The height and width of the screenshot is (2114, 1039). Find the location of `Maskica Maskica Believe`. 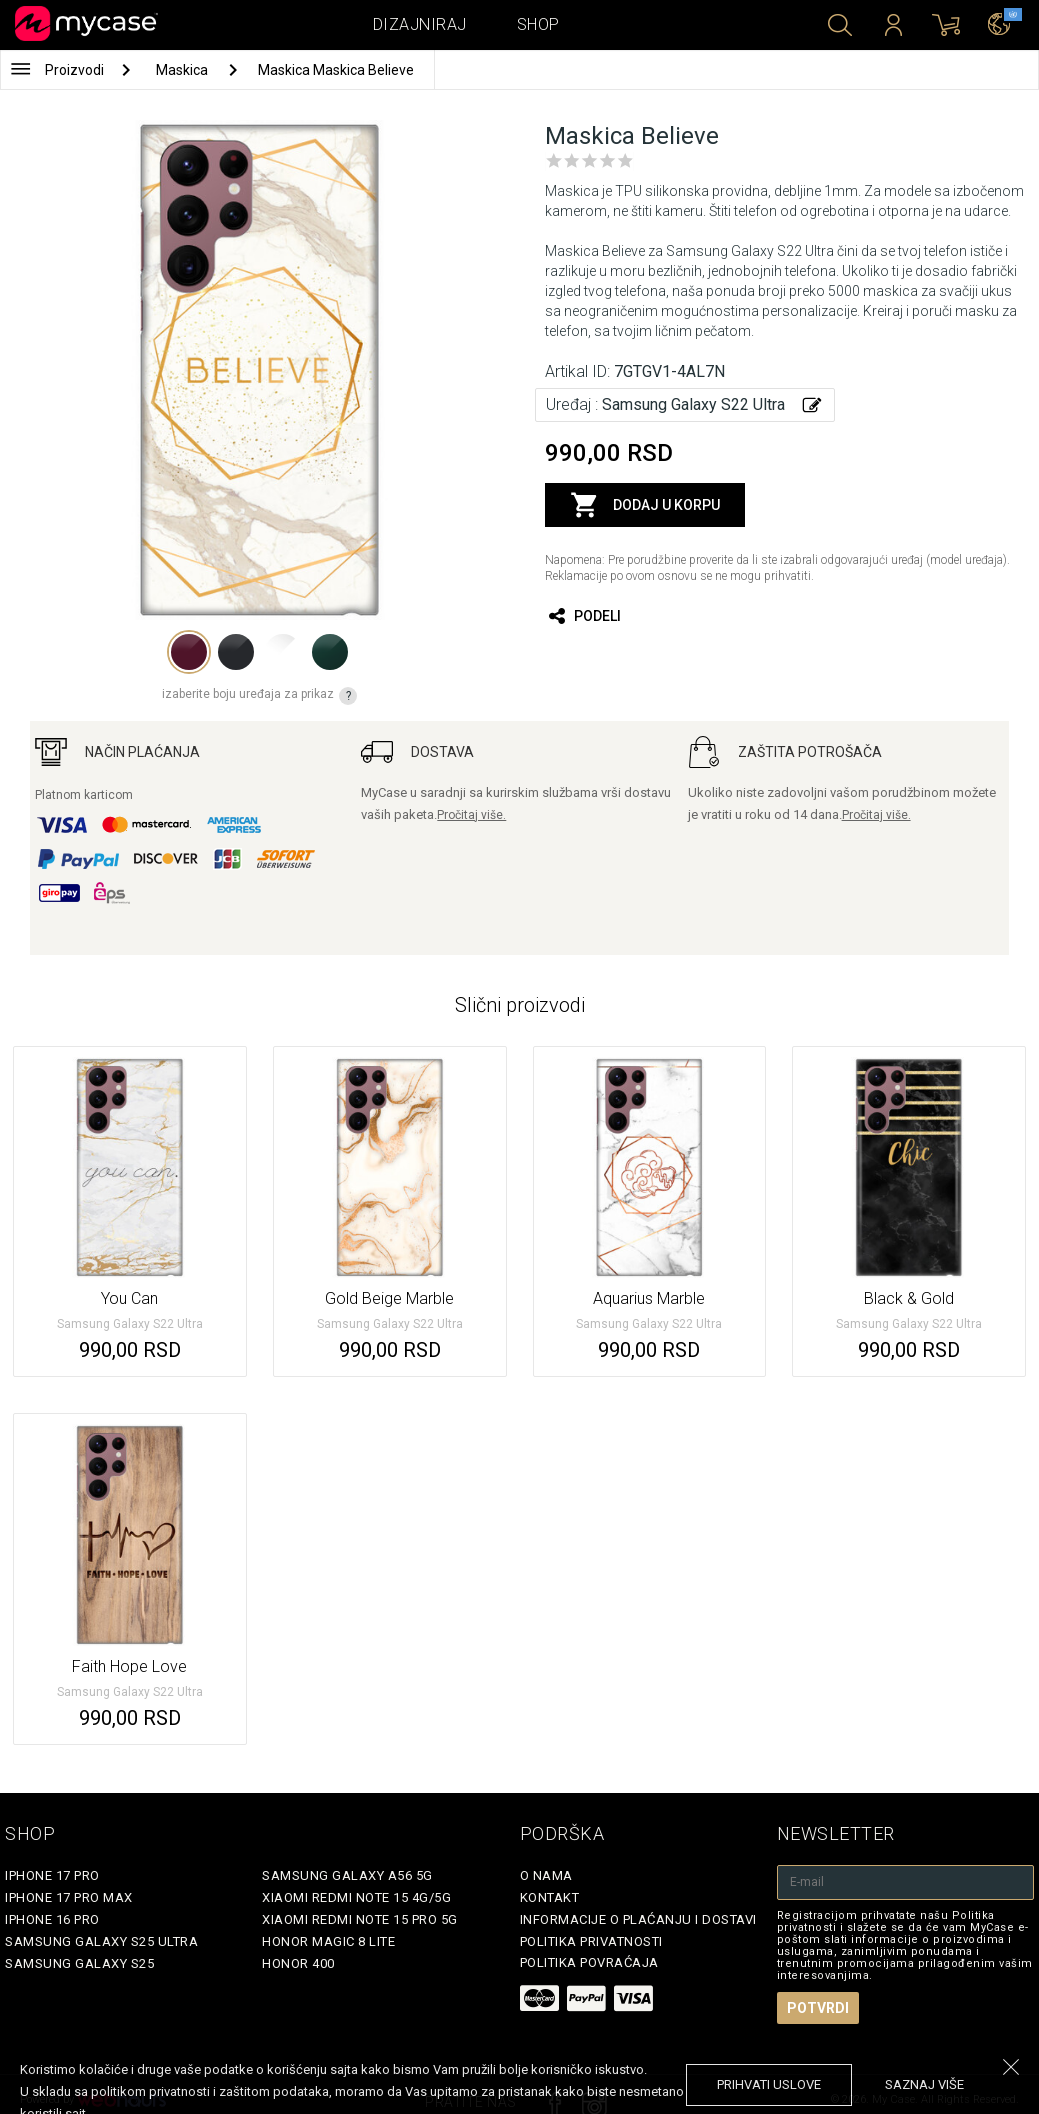

Maskica Maskica Believe is located at coordinates (336, 70).